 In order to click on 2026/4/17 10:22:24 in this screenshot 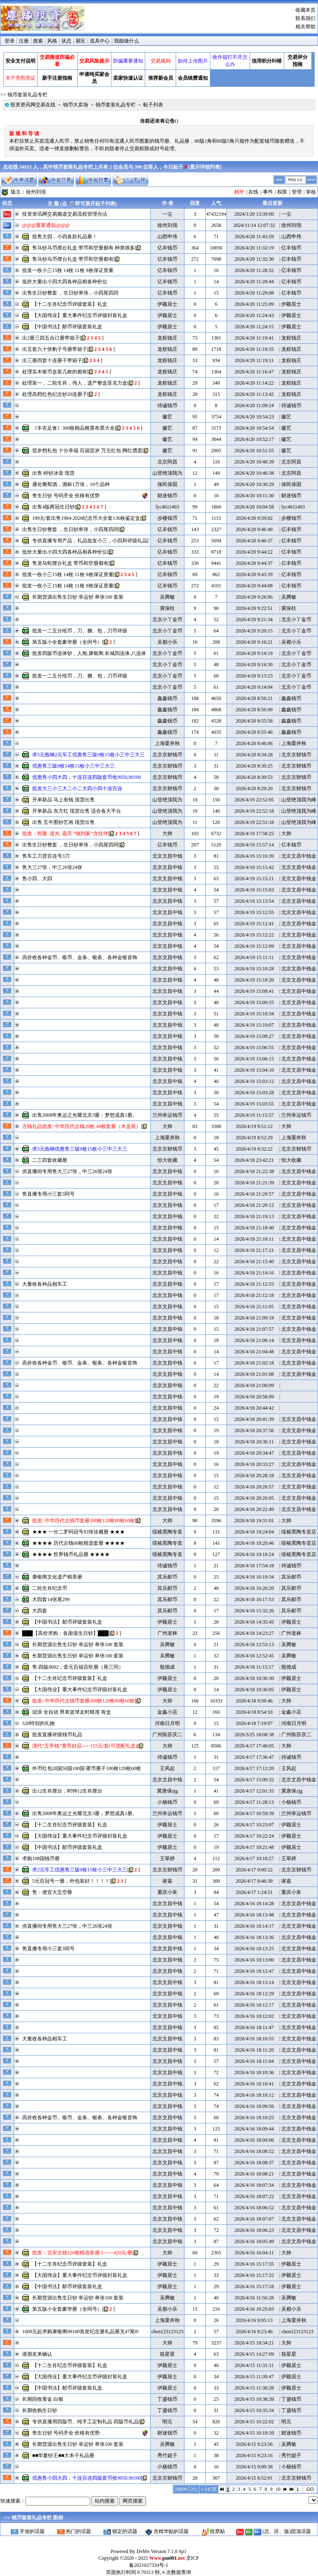, I will do `click(254, 1836)`.